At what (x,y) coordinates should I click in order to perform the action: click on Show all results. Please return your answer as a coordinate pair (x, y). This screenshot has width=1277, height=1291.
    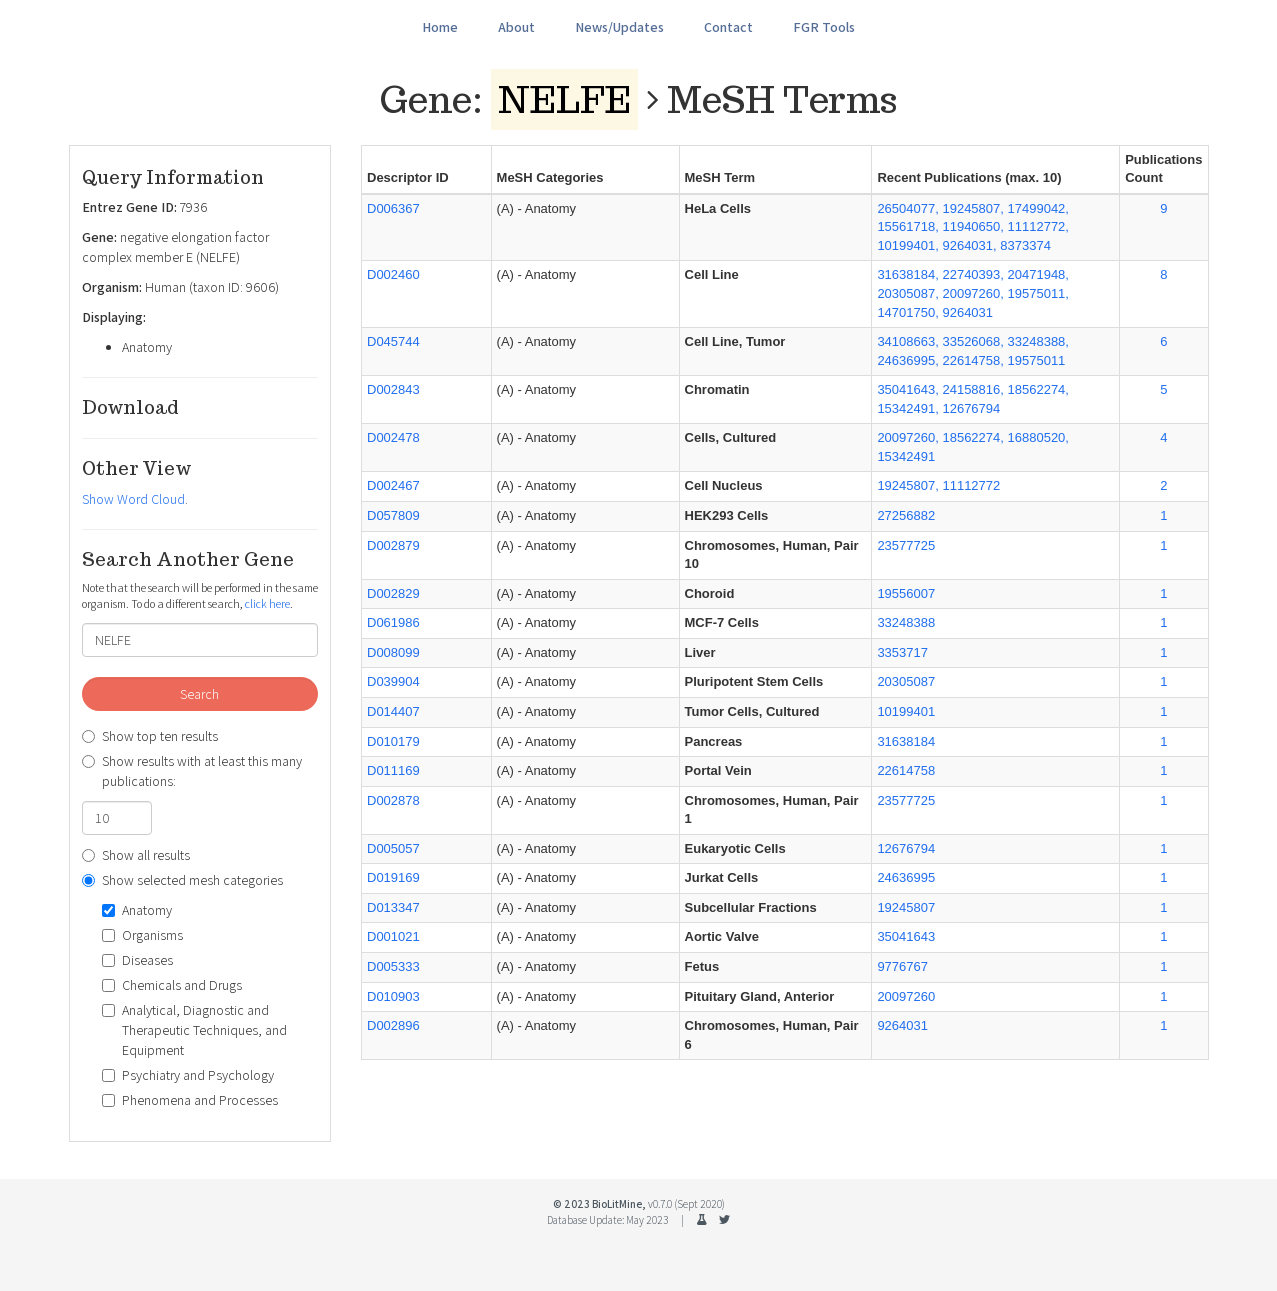
    Looking at the image, I should click on (136, 855).